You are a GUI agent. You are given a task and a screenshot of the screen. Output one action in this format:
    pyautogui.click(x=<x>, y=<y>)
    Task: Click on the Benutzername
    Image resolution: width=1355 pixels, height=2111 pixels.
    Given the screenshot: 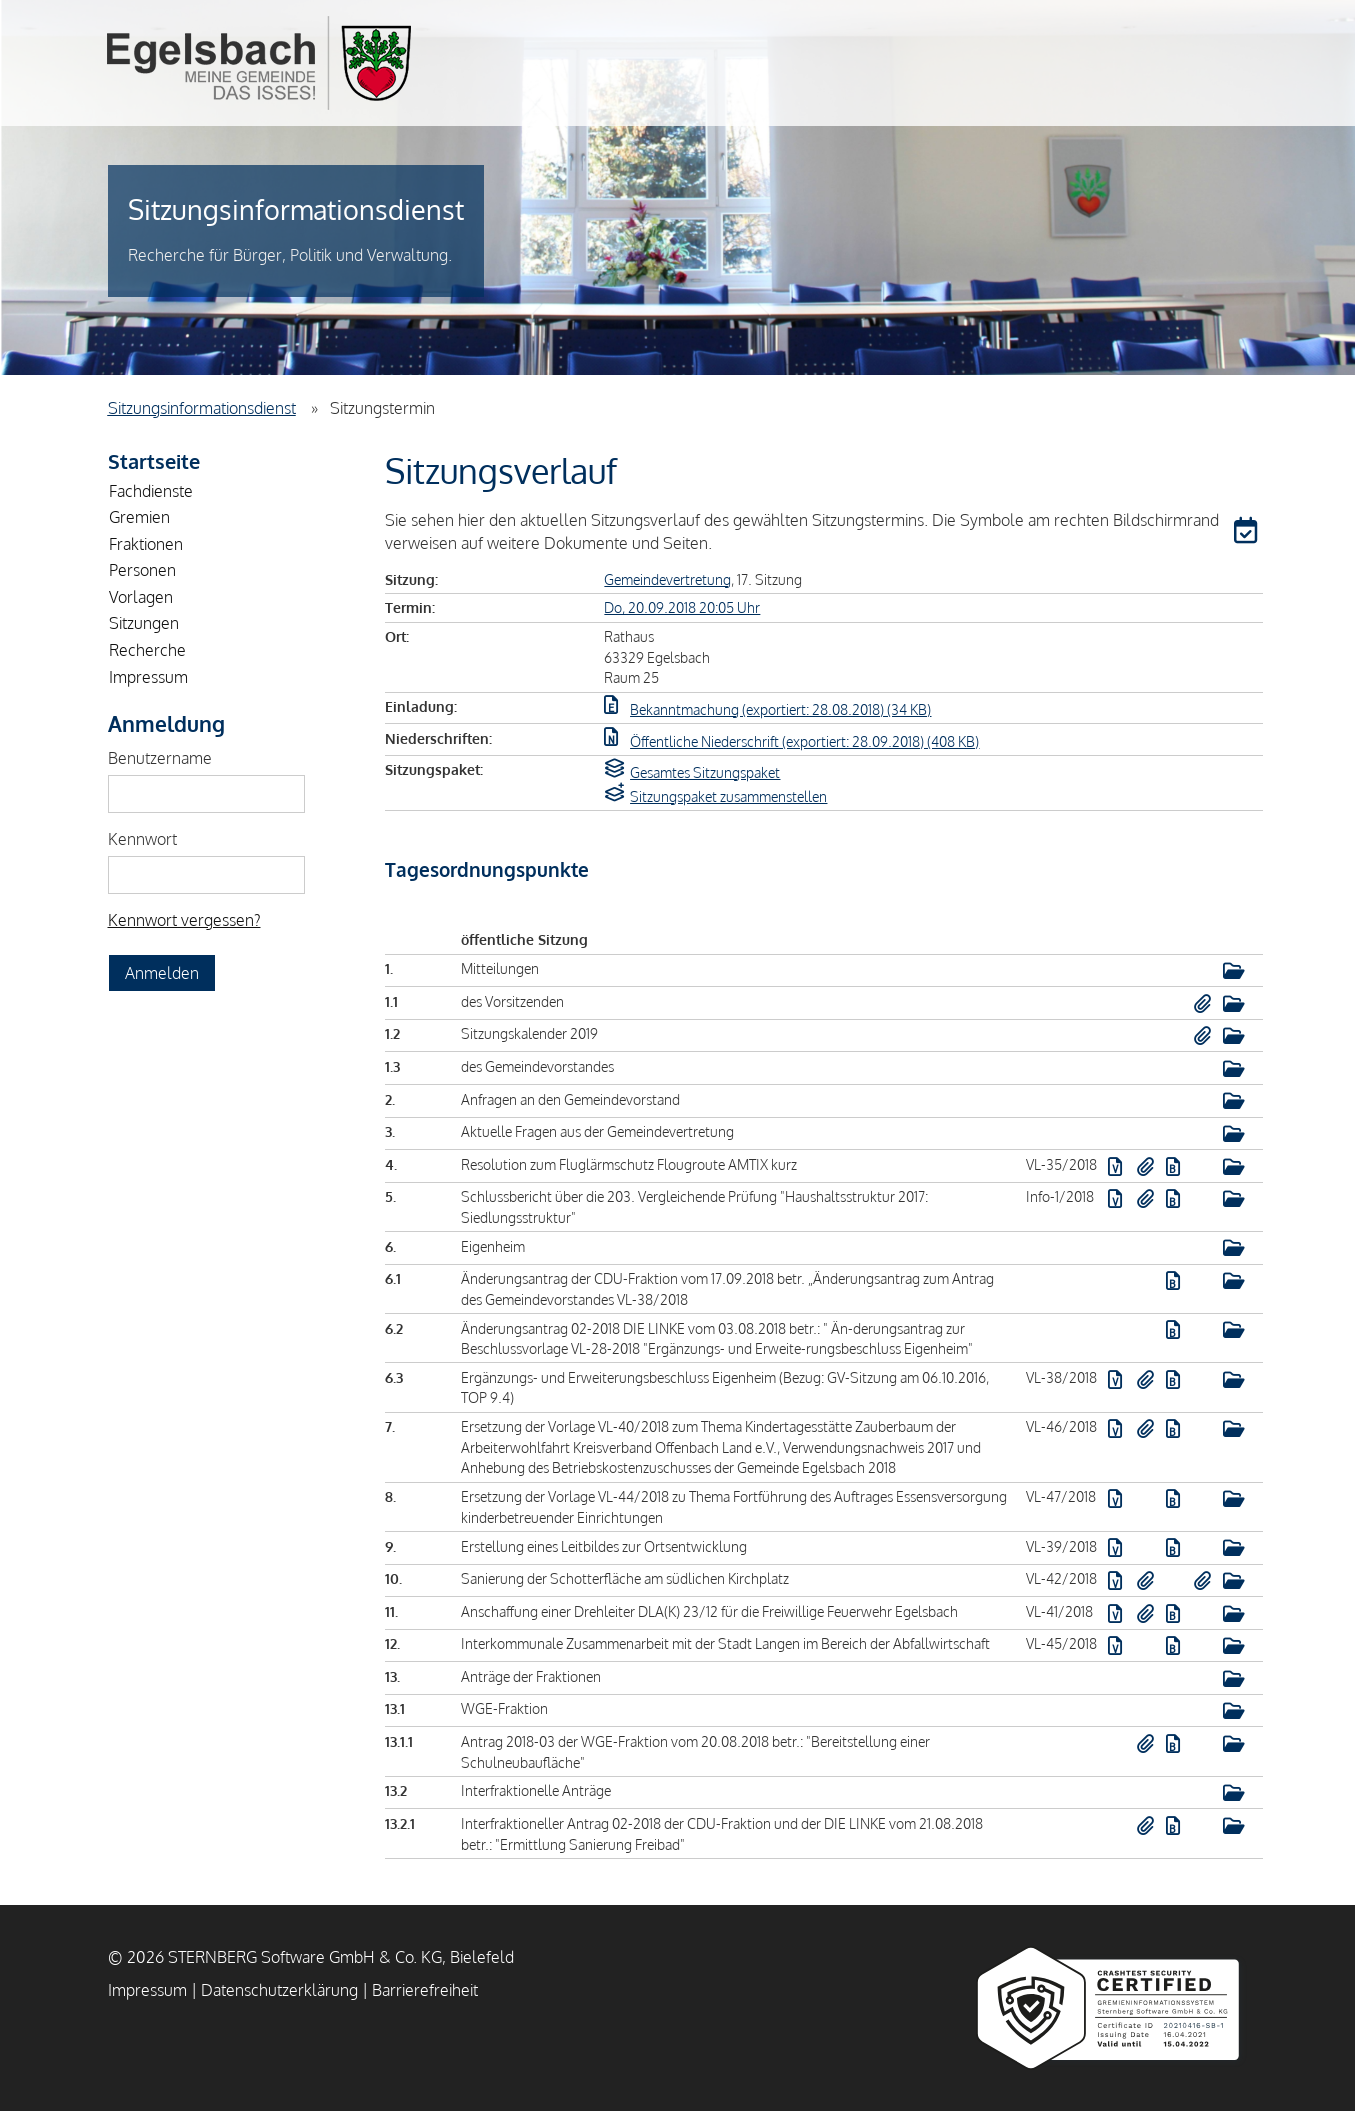 What is the action you would take?
    pyautogui.click(x=160, y=758)
    